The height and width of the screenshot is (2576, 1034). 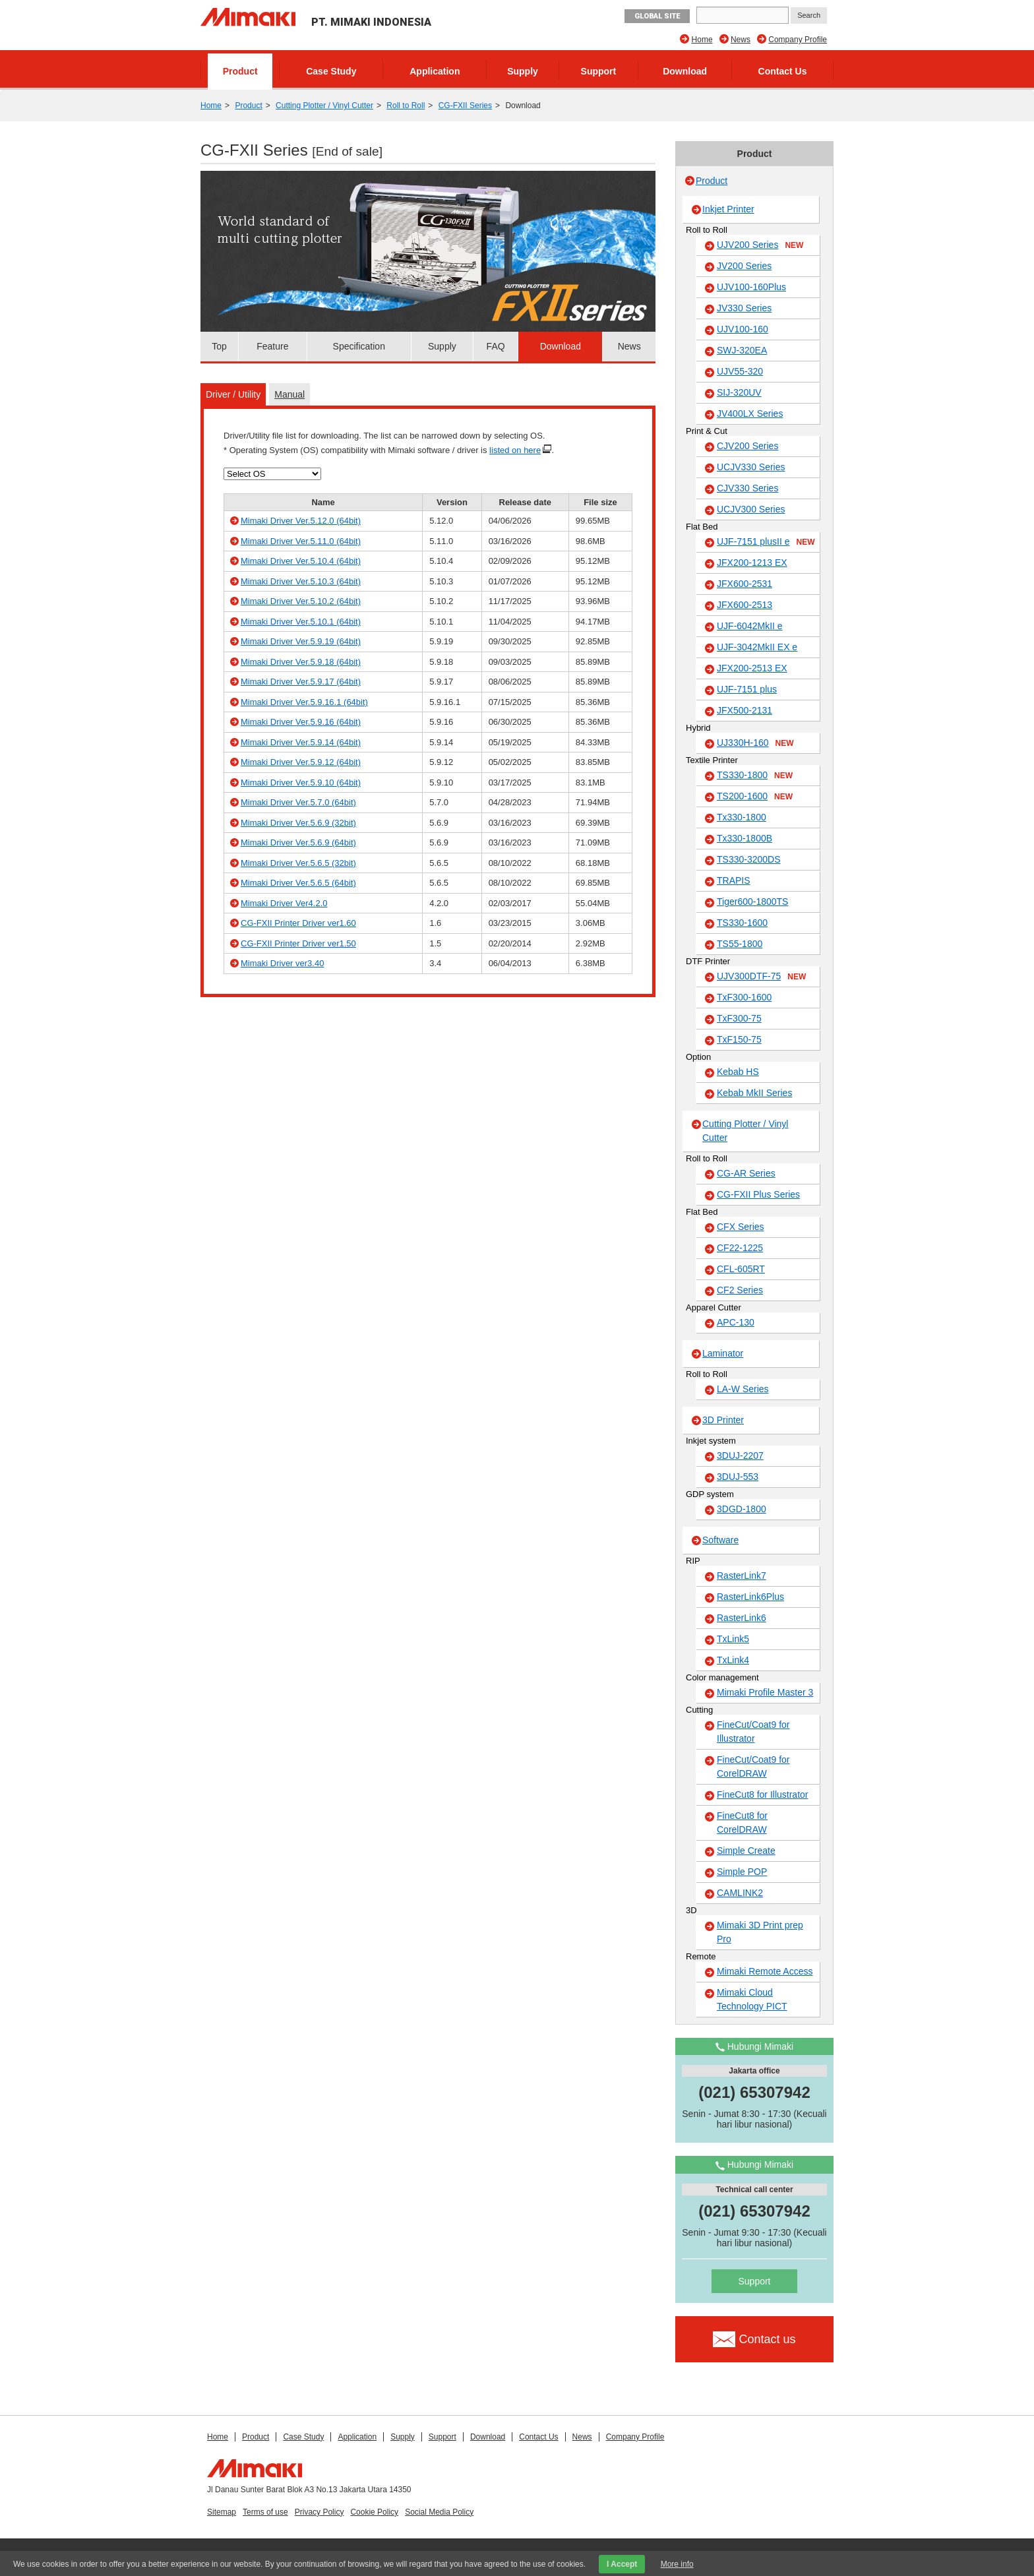 What do you see at coordinates (741, 817) in the screenshot?
I see `Tx330-1800` at bounding box center [741, 817].